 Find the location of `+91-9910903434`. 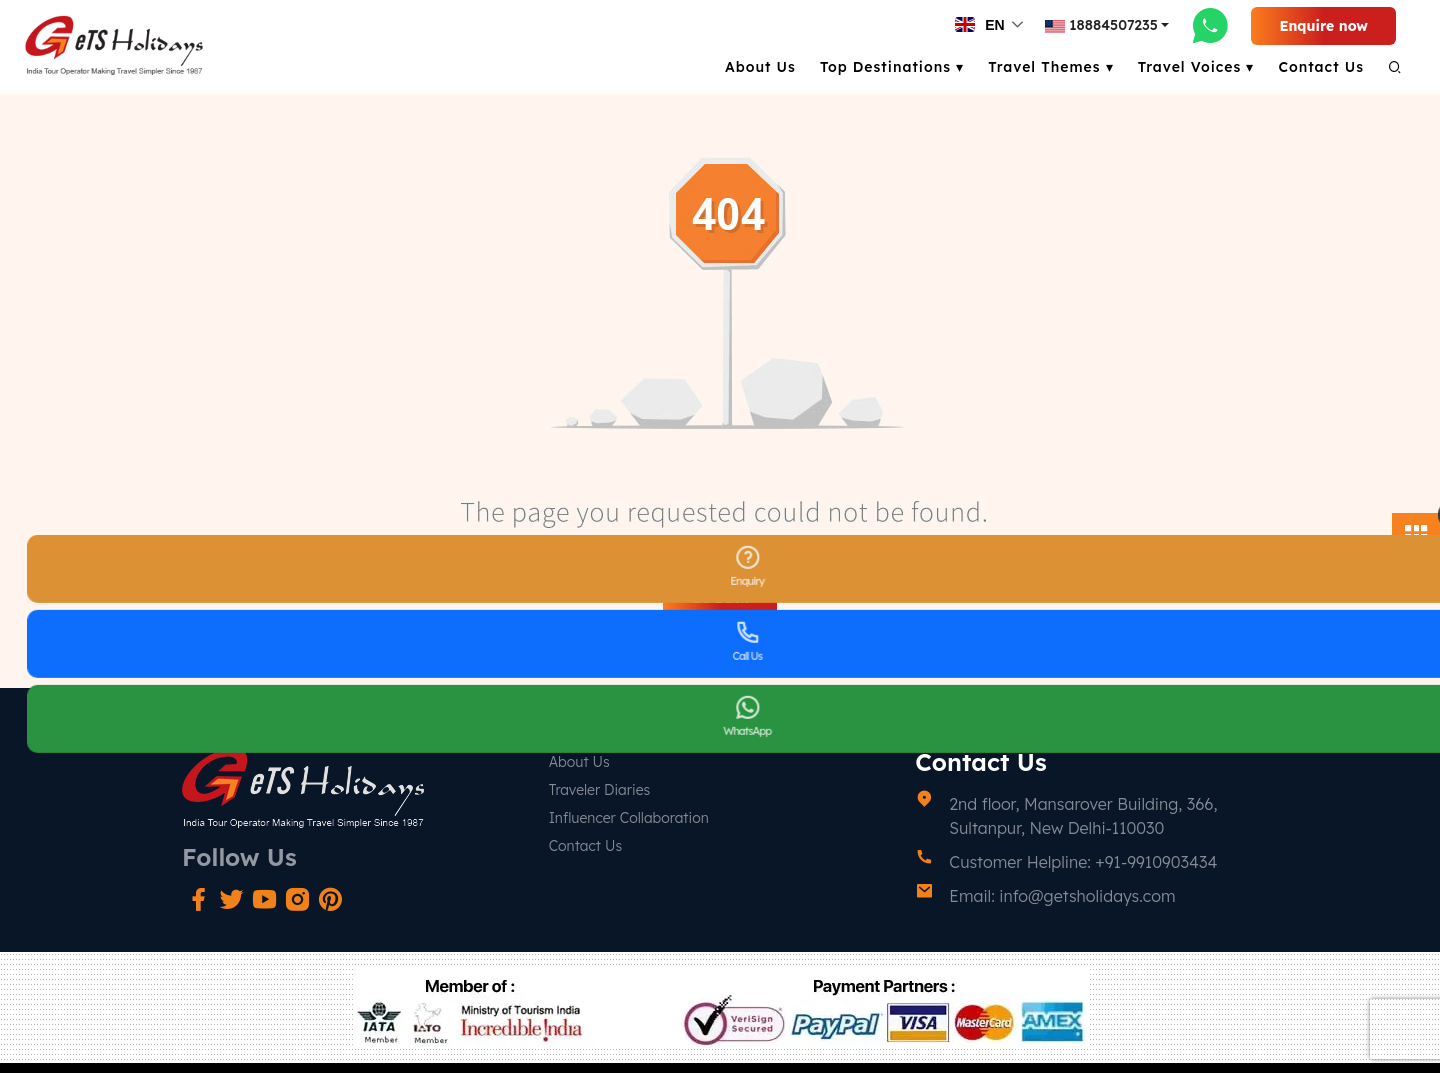

+91-9910903434 is located at coordinates (1156, 862).